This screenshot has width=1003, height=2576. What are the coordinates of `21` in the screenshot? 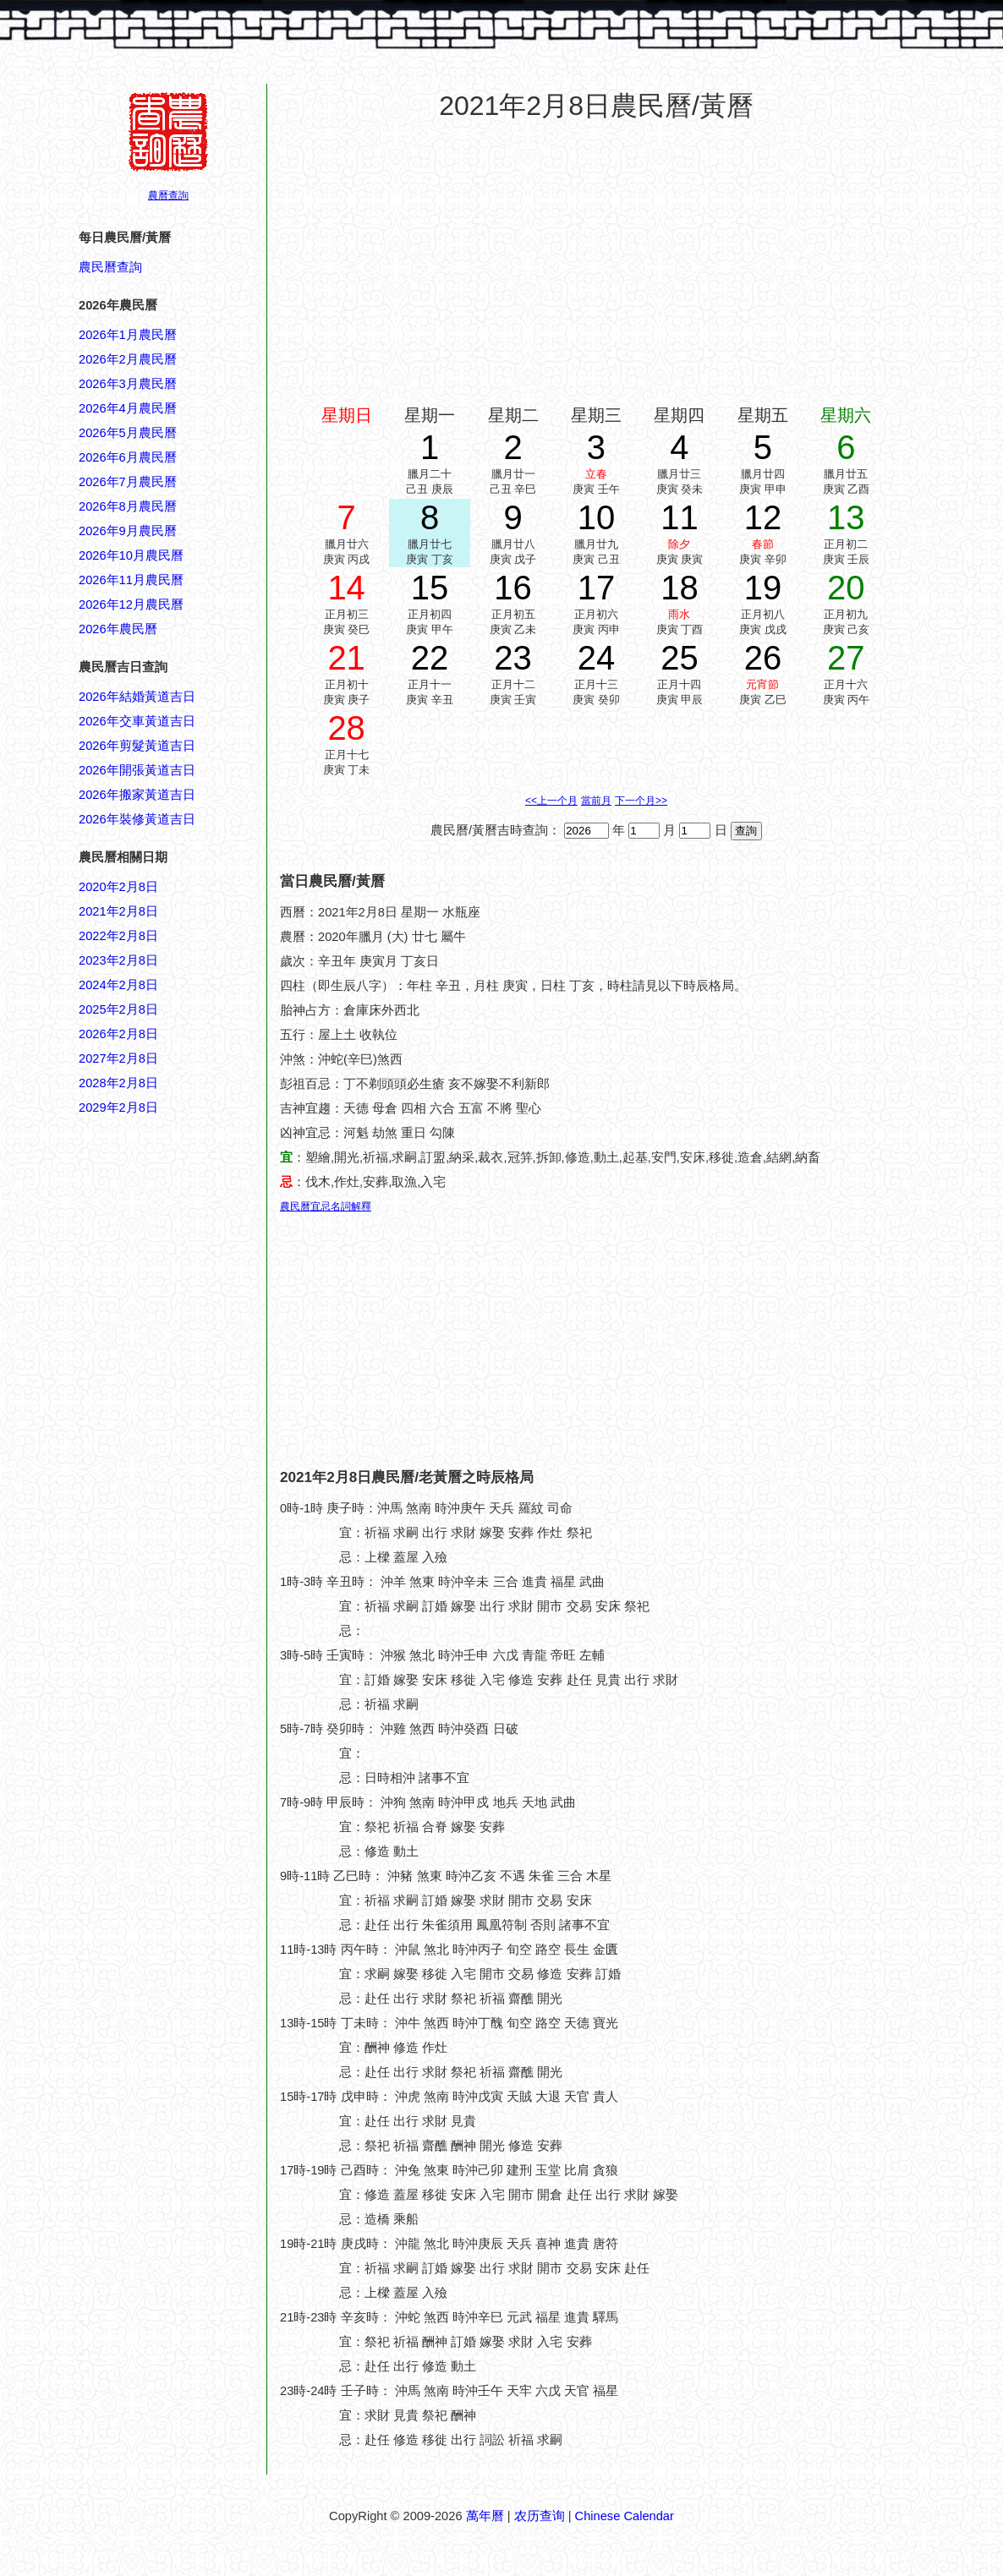 It's located at (346, 657).